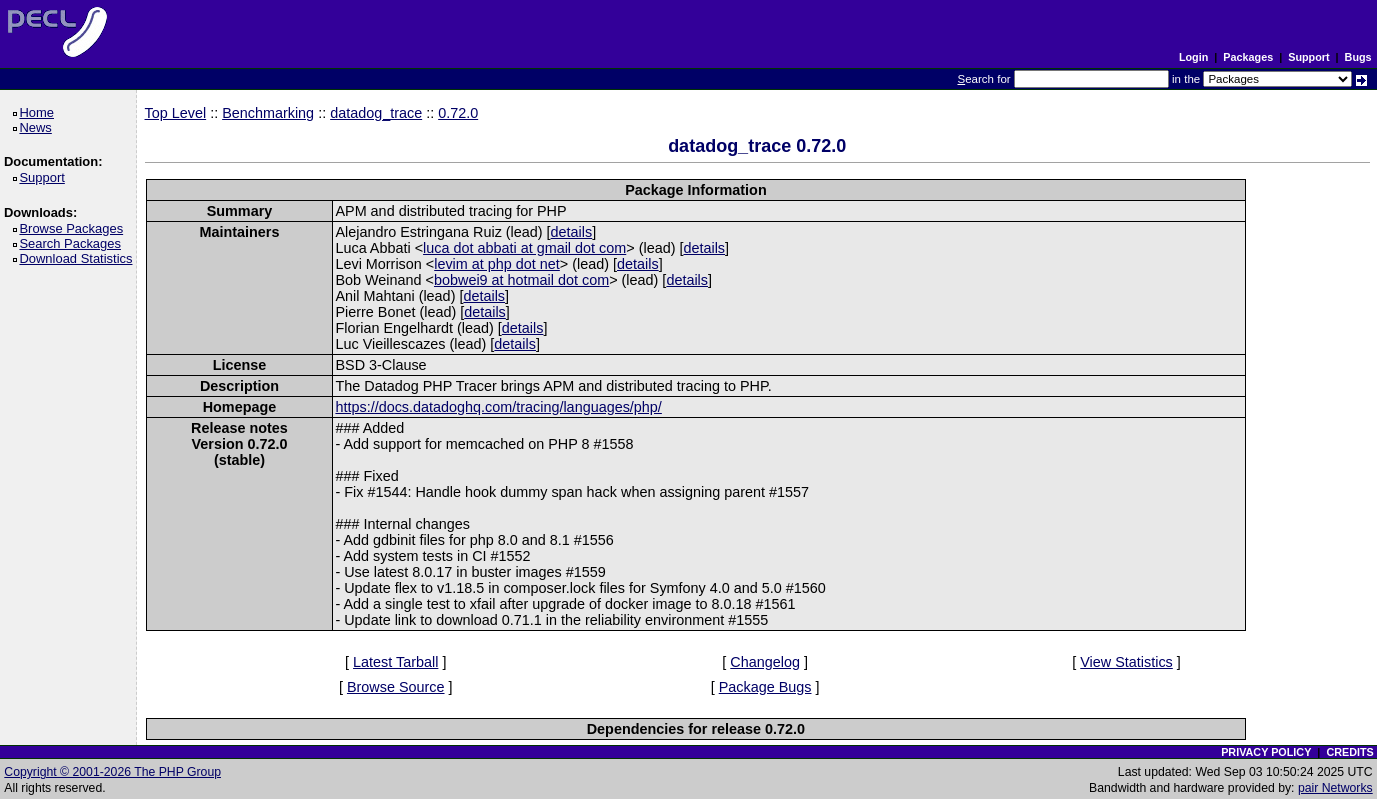 The height and width of the screenshot is (799, 1377). What do you see at coordinates (376, 113) in the screenshot?
I see `datadog_trace` at bounding box center [376, 113].